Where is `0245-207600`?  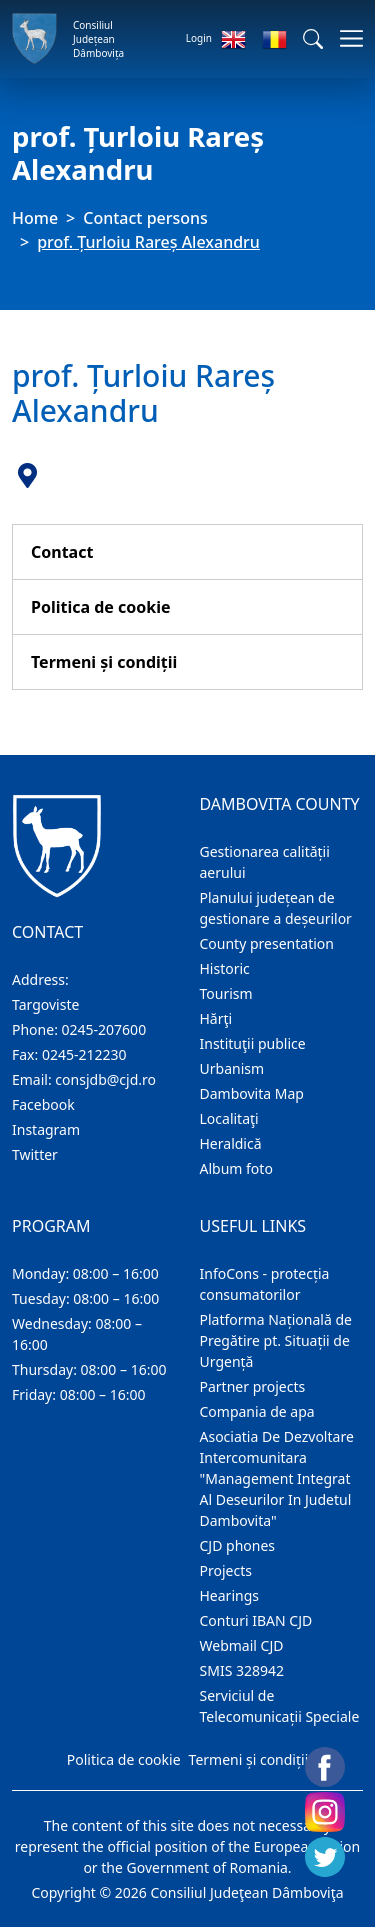 0245-207600 is located at coordinates (104, 1029).